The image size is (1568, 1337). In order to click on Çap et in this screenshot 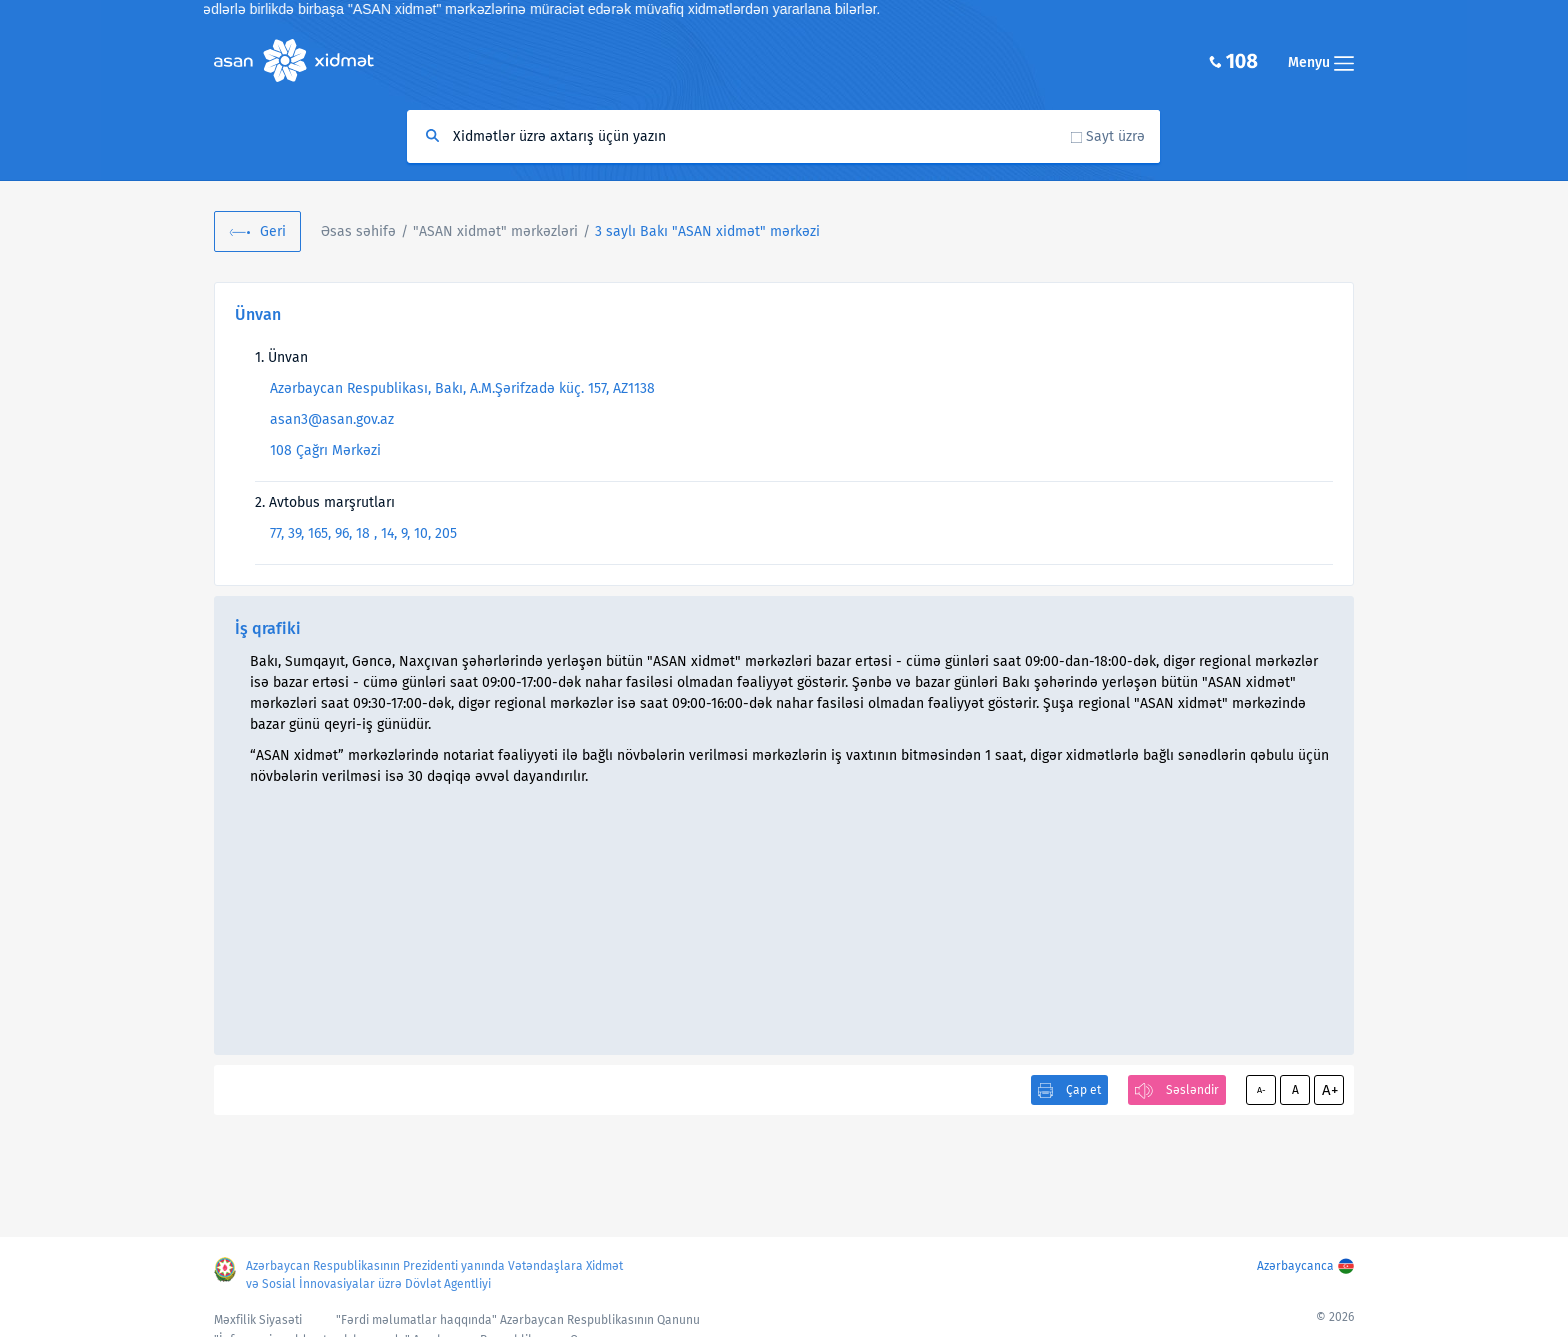, I will do `click(1083, 1090)`.